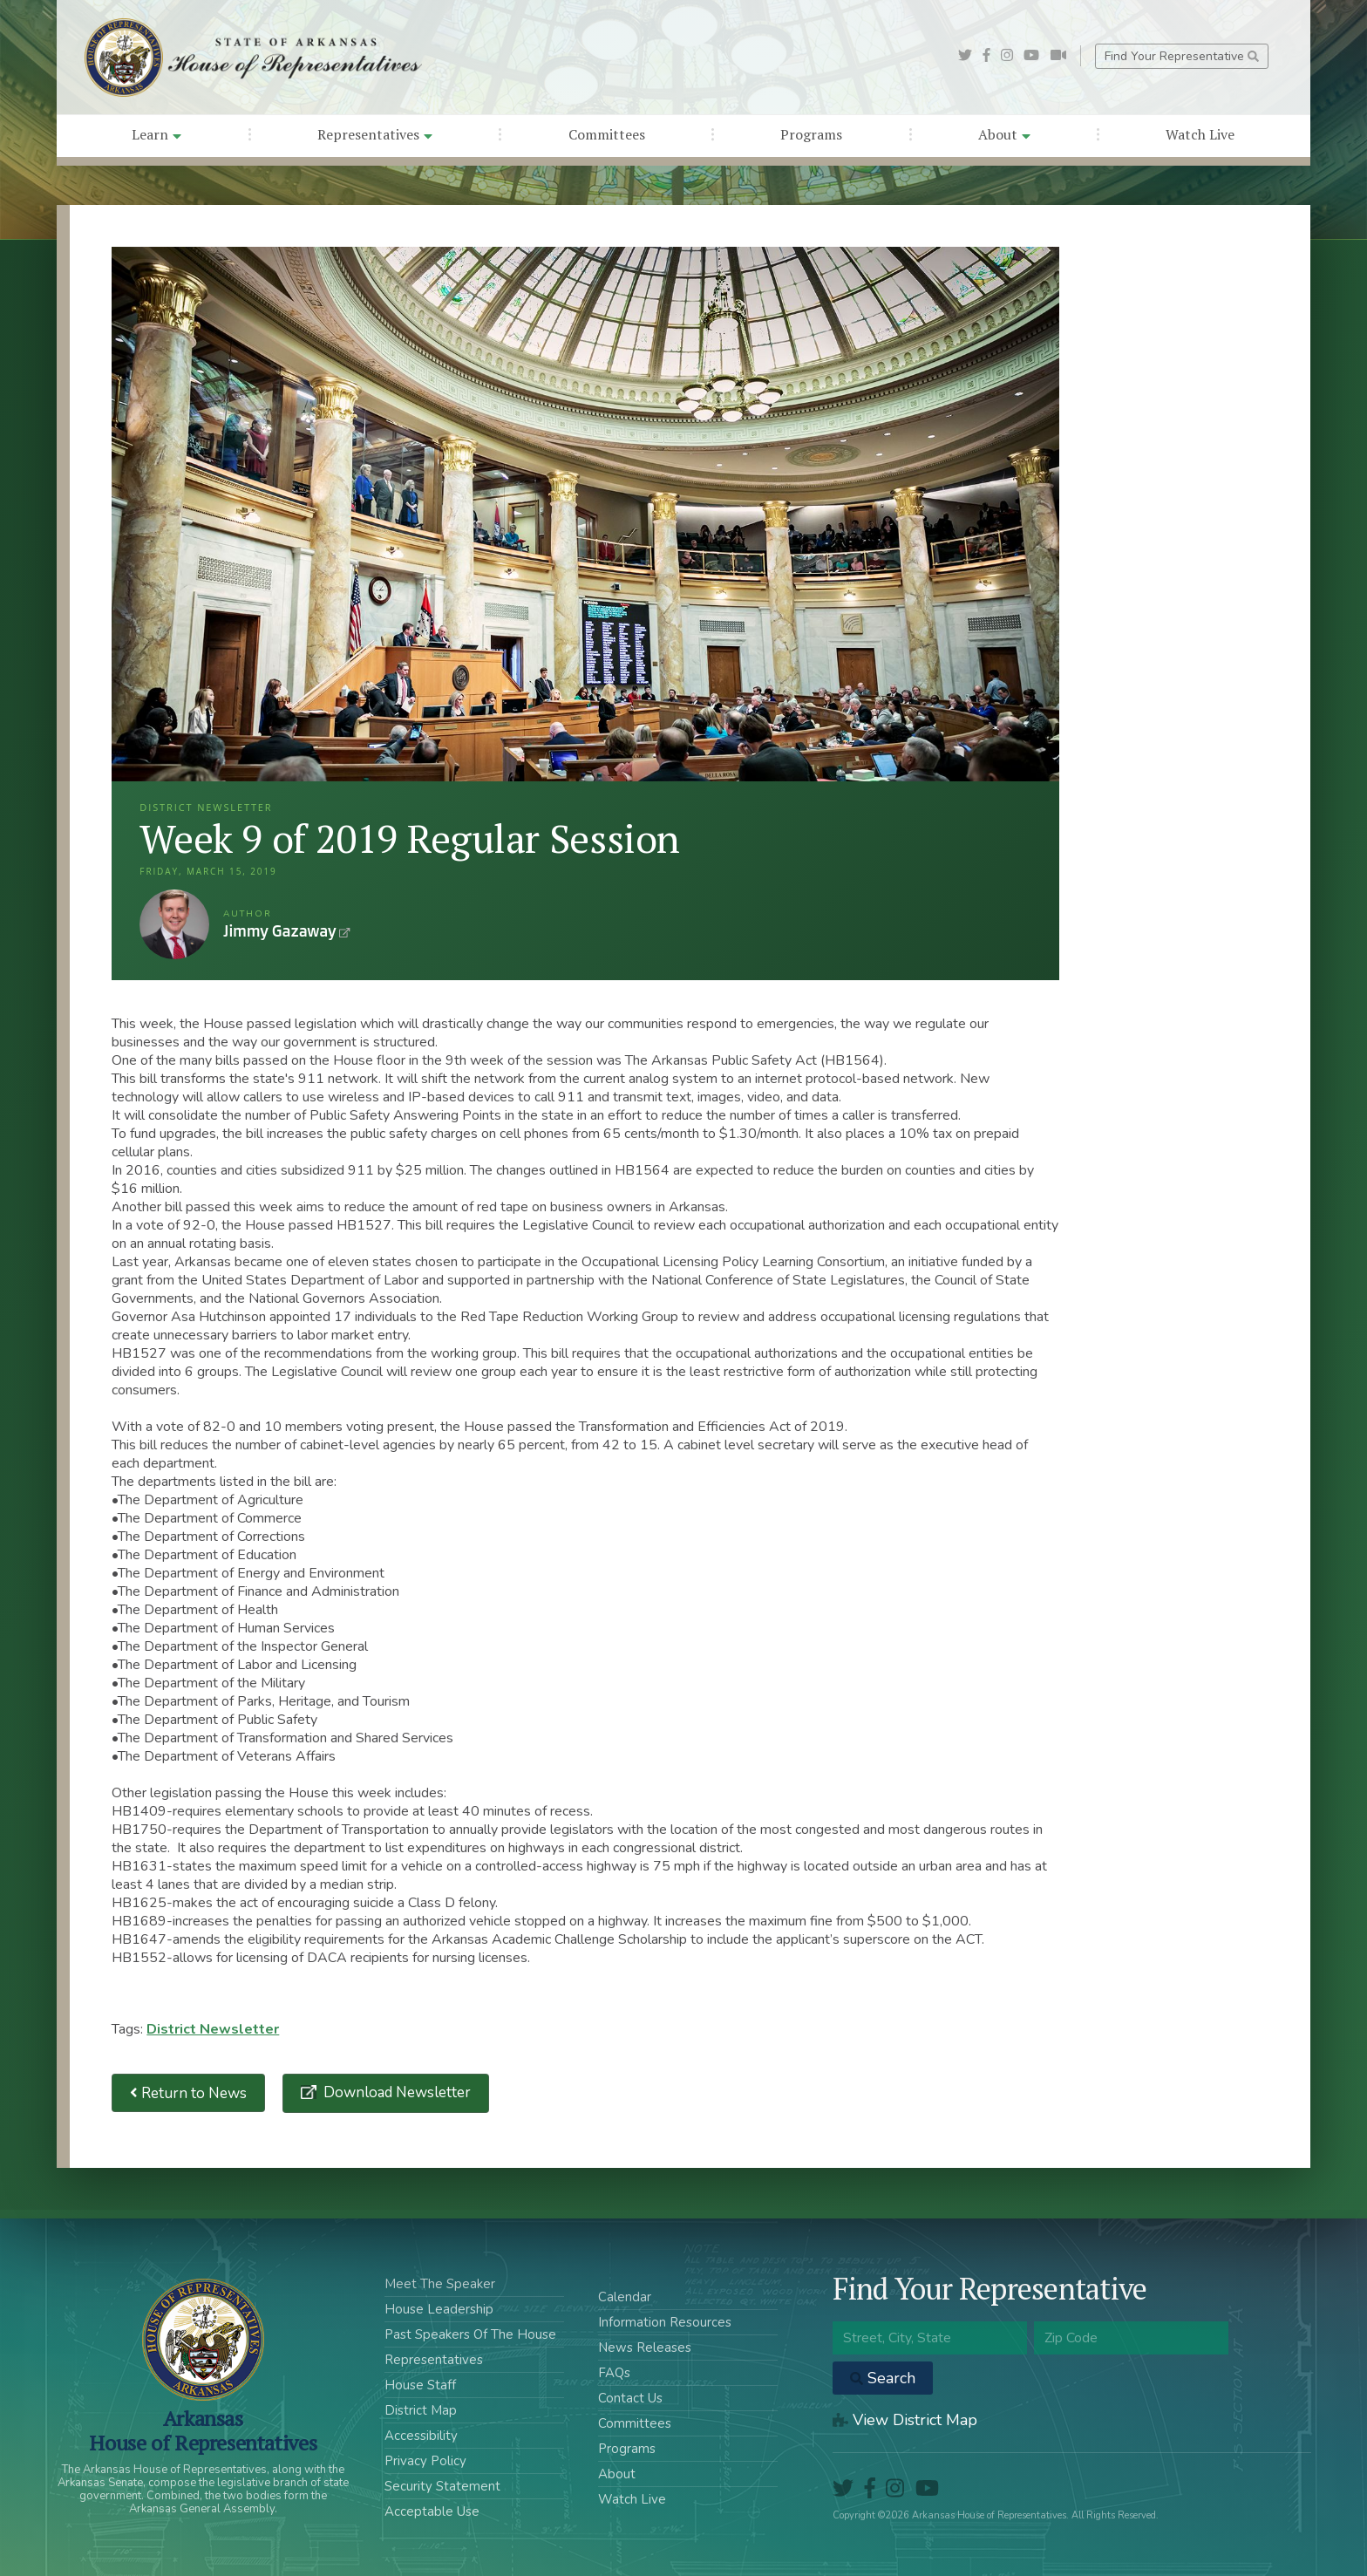 This screenshot has height=2576, width=1367. I want to click on Privacy Policy, so click(425, 2461).